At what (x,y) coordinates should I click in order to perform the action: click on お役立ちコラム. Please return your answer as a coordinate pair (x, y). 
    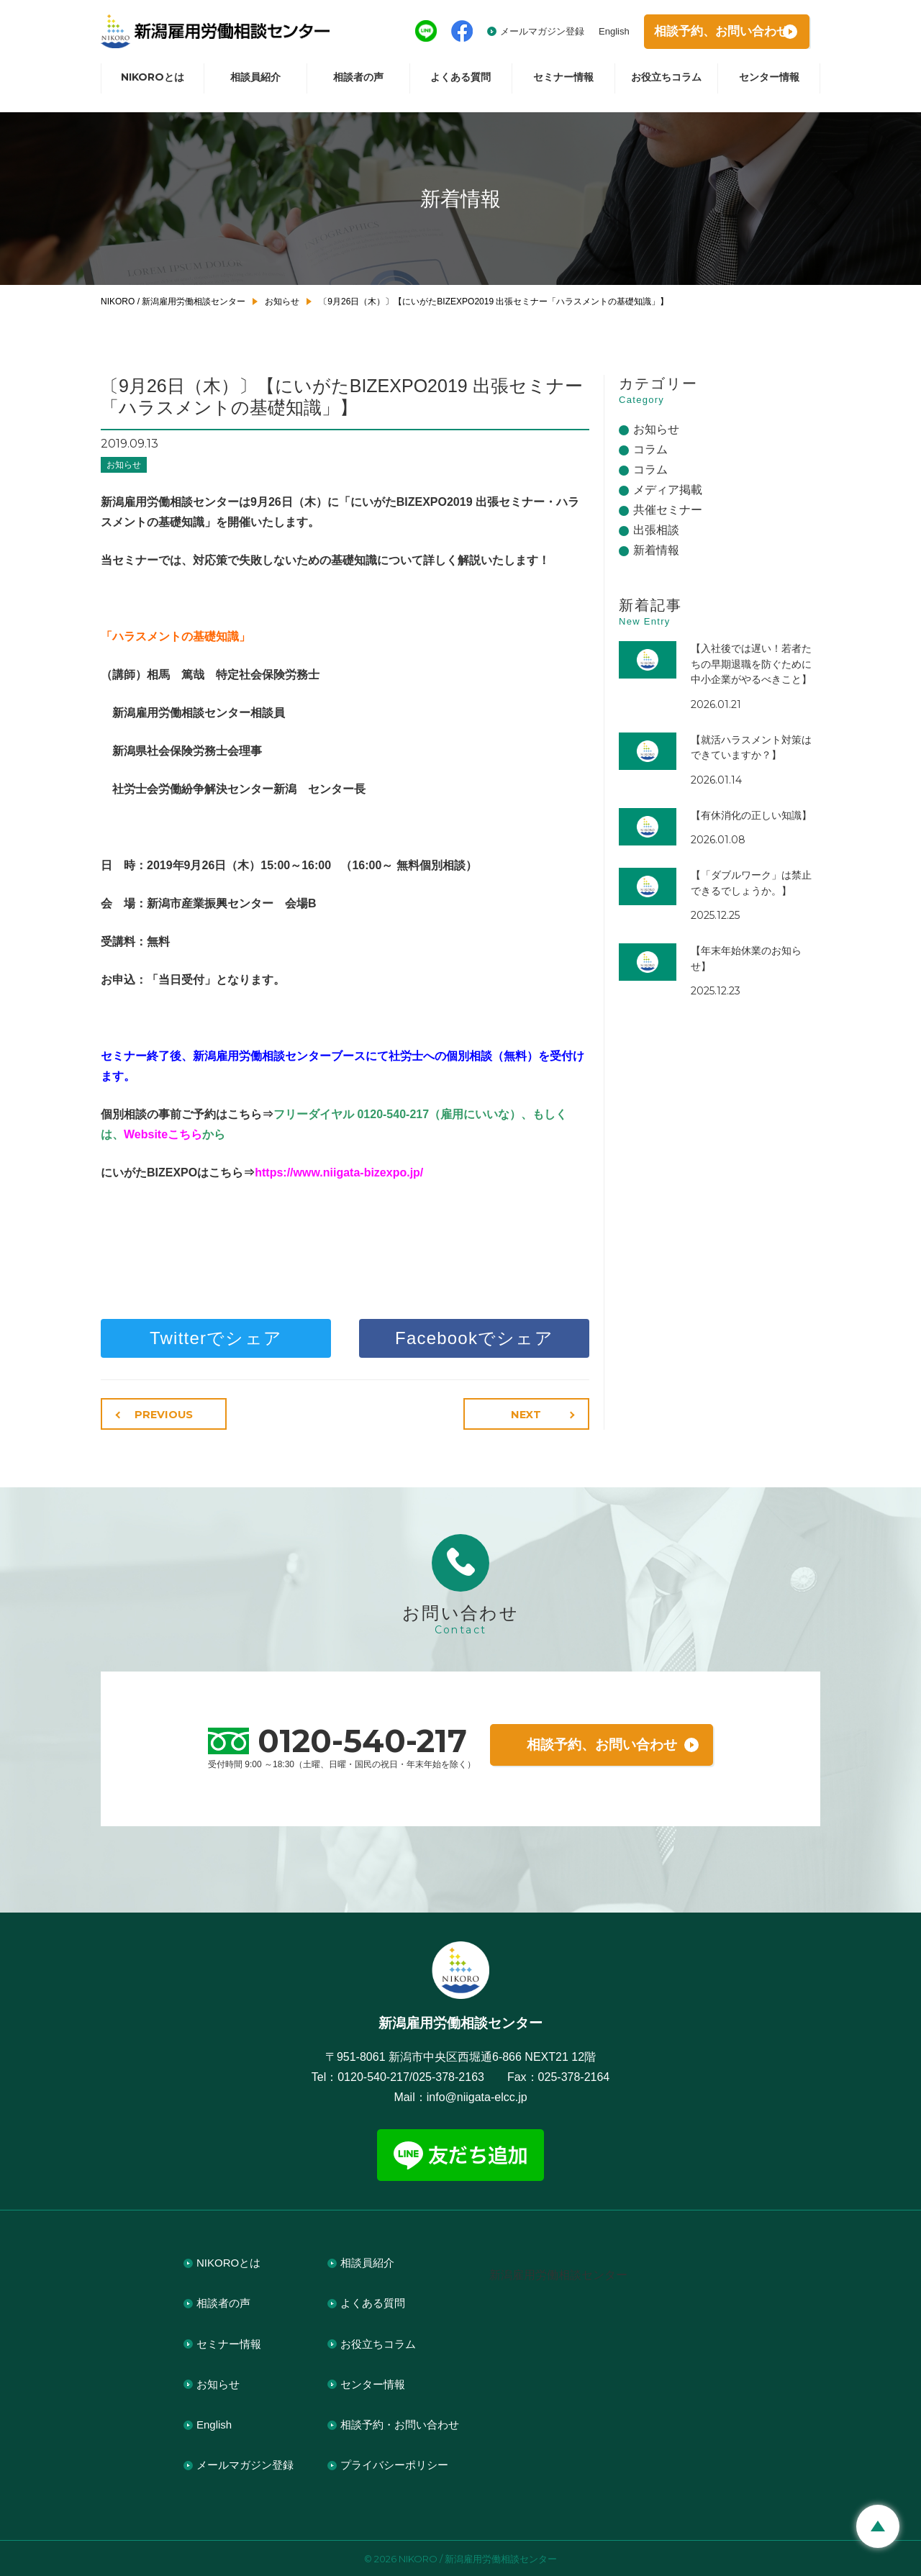
    Looking at the image, I should click on (666, 83).